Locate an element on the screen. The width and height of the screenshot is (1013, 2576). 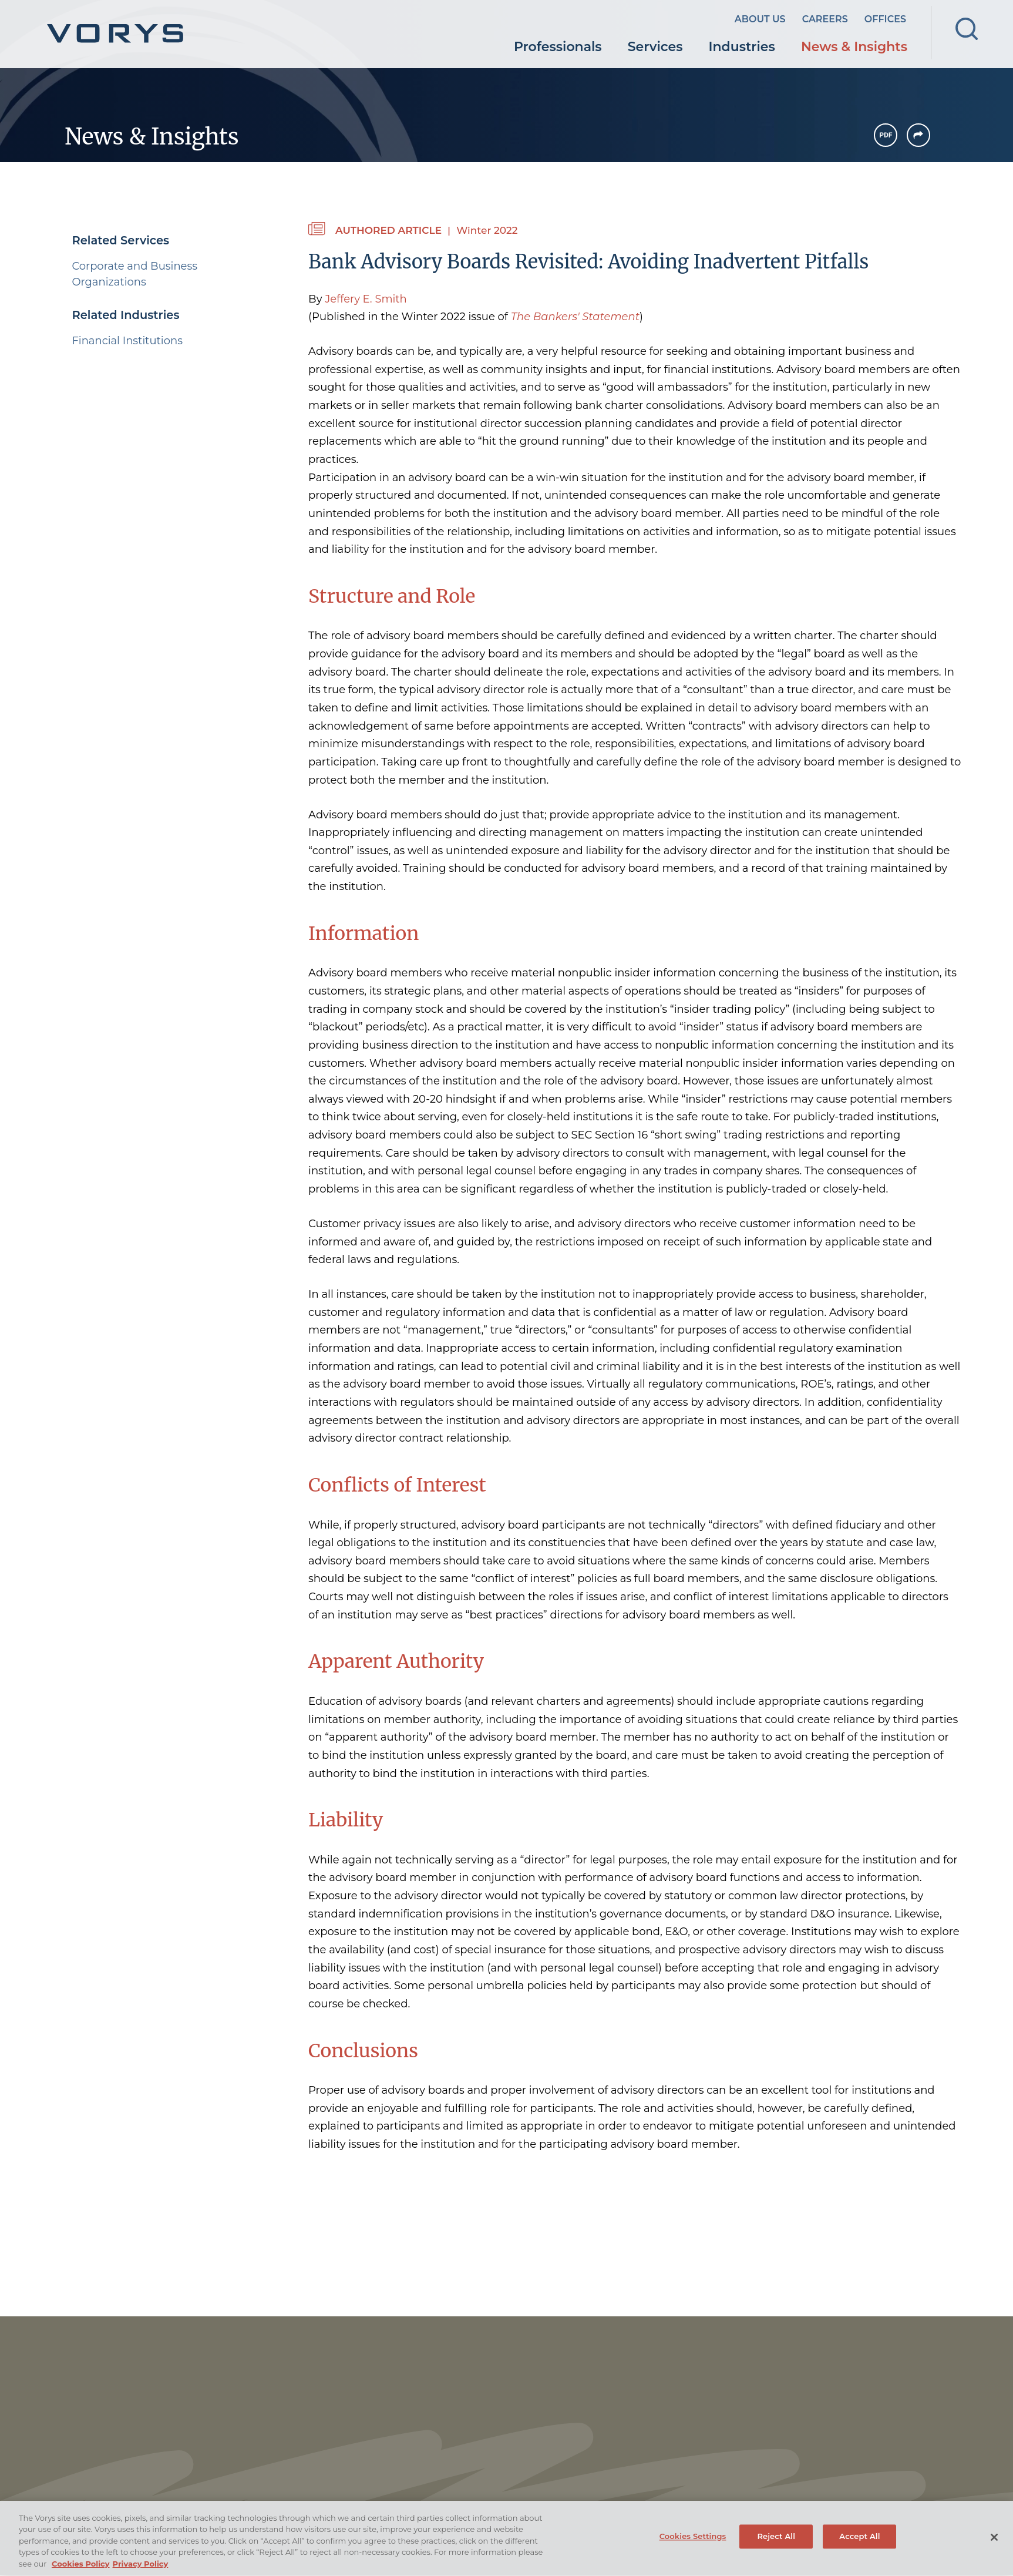
News & Insights is located at coordinates (854, 47).